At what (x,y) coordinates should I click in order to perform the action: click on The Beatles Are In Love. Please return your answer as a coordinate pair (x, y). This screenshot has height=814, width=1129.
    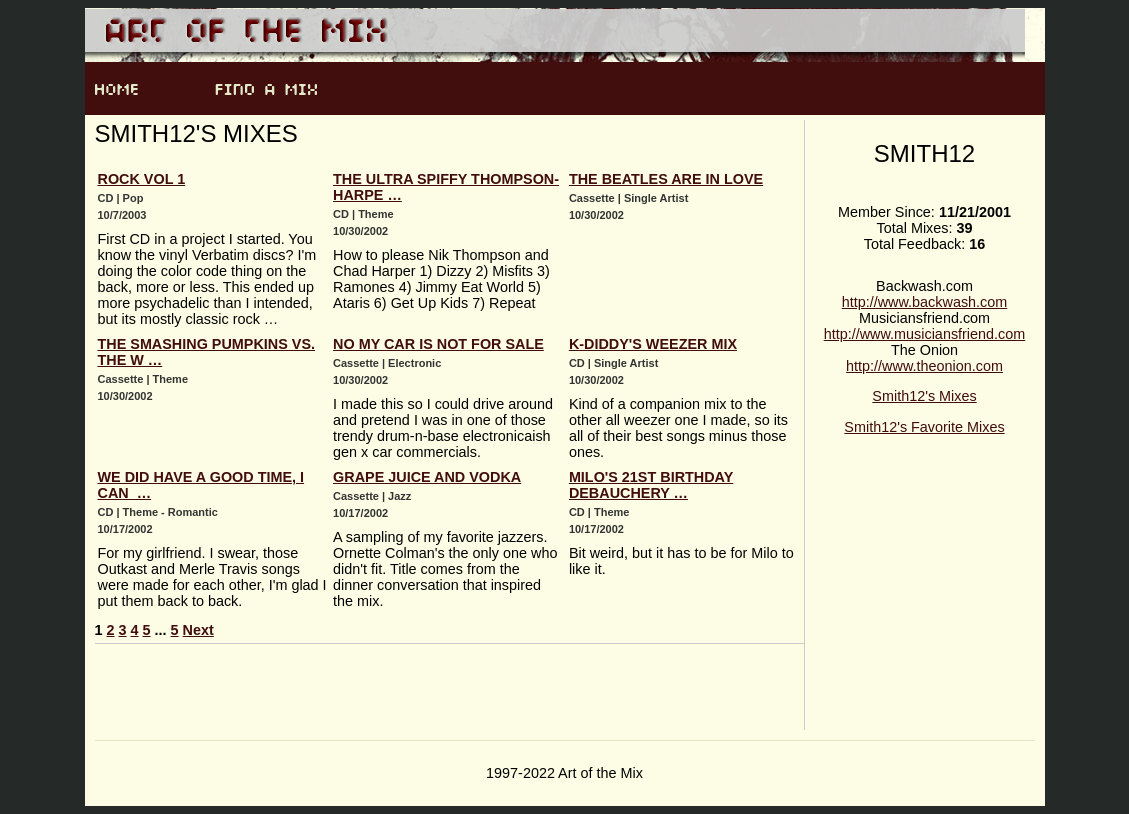
    Looking at the image, I should click on (666, 179).